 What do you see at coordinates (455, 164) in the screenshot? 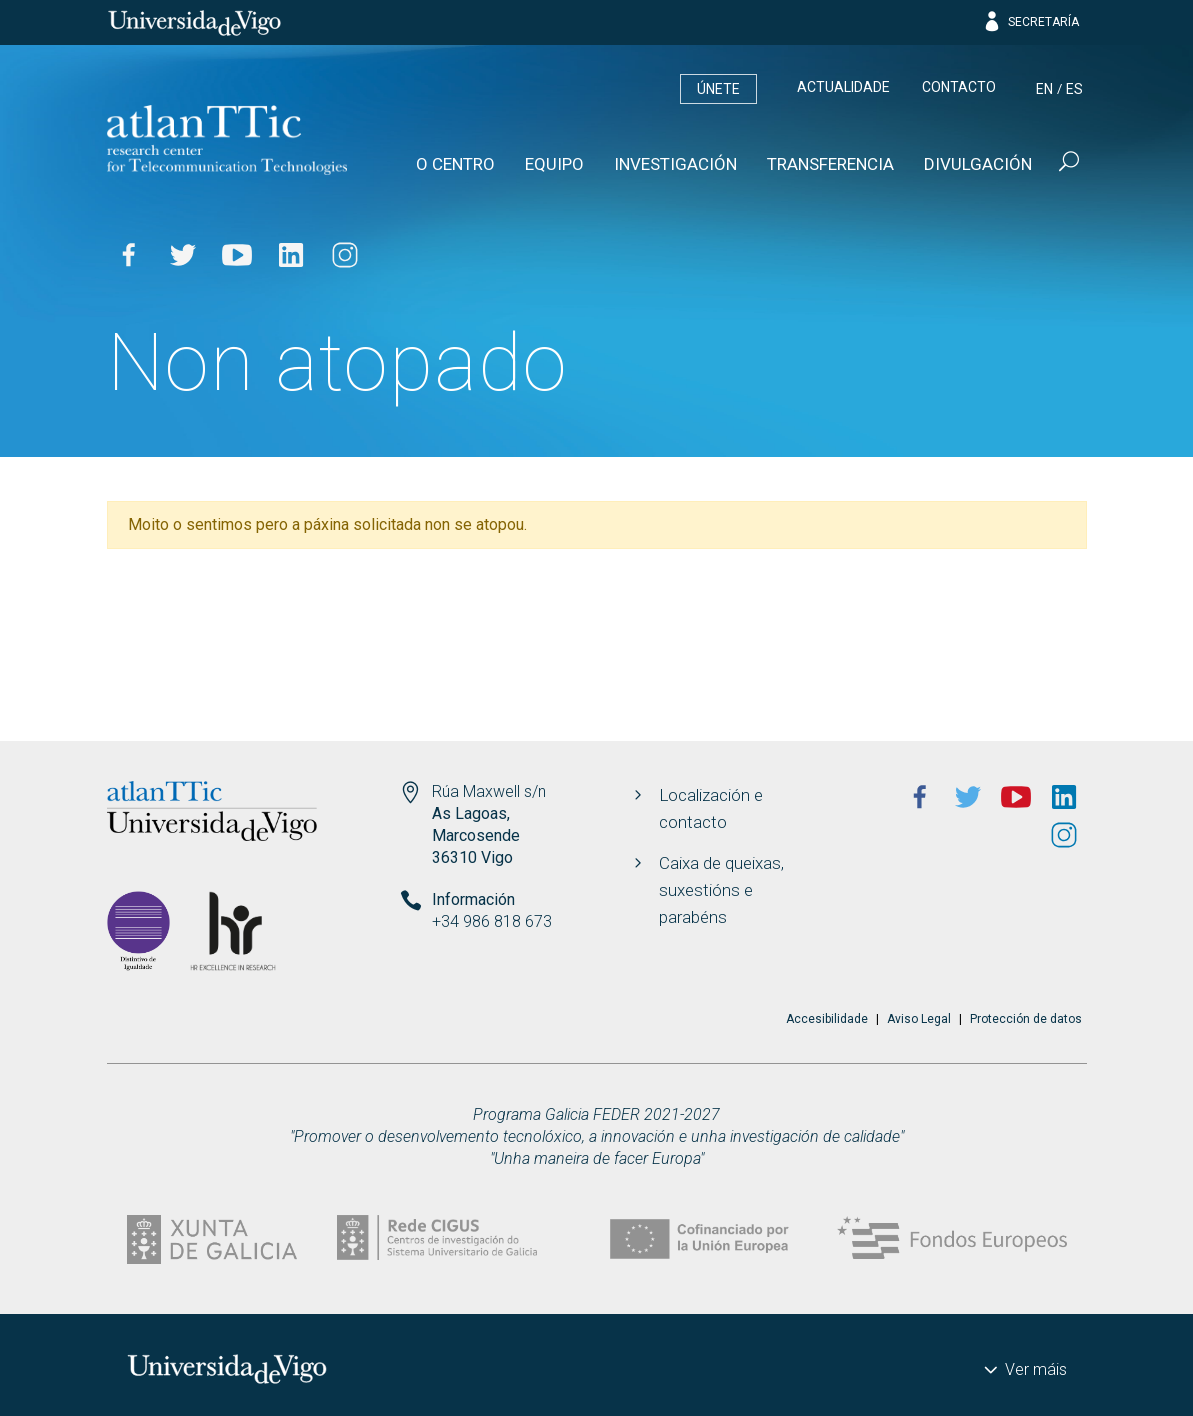
I see `O Centro` at bounding box center [455, 164].